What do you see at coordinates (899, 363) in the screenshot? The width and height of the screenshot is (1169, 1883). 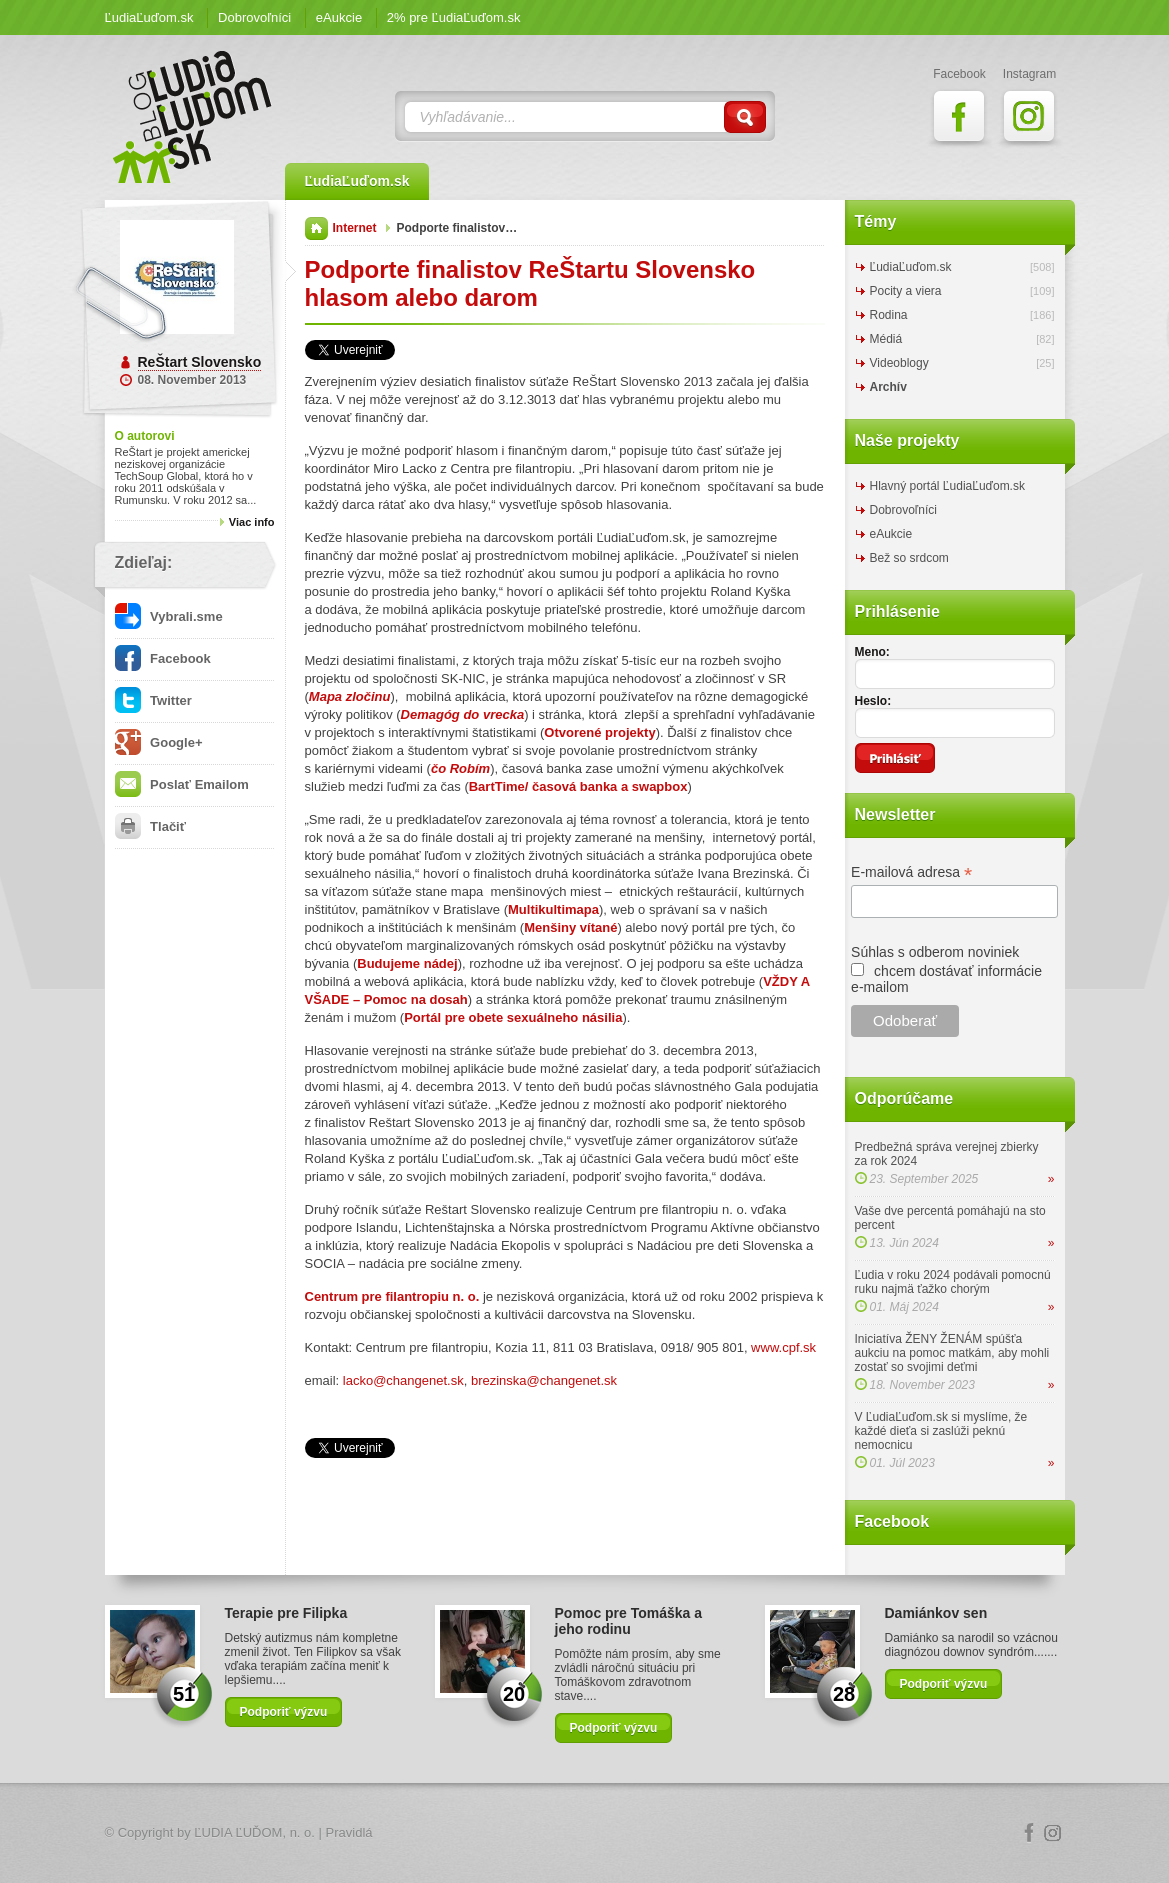 I see `Videoblogy` at bounding box center [899, 363].